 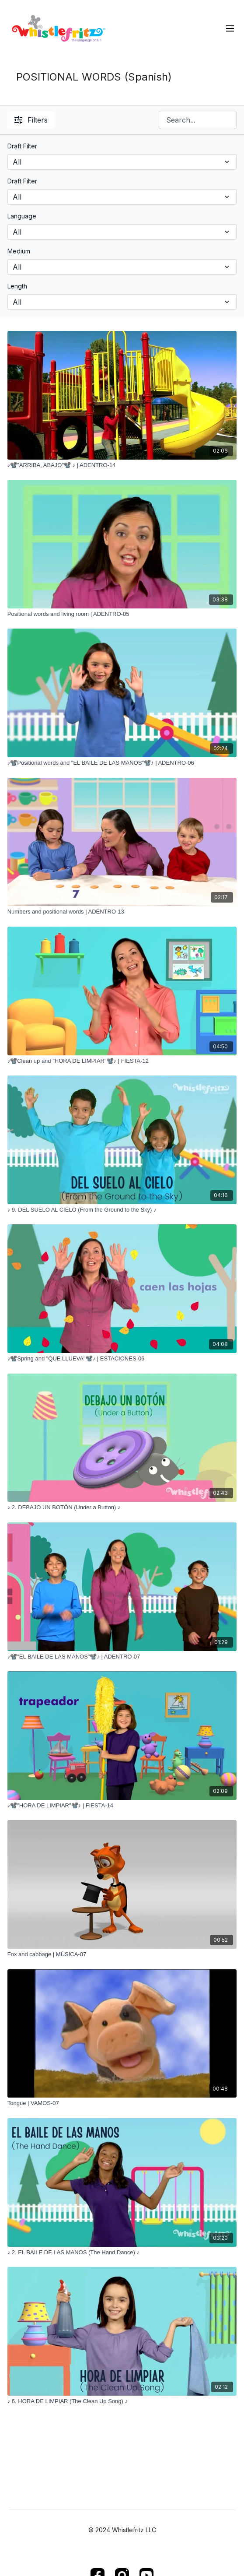 What do you see at coordinates (17, 286) in the screenshot?
I see `Length` at bounding box center [17, 286].